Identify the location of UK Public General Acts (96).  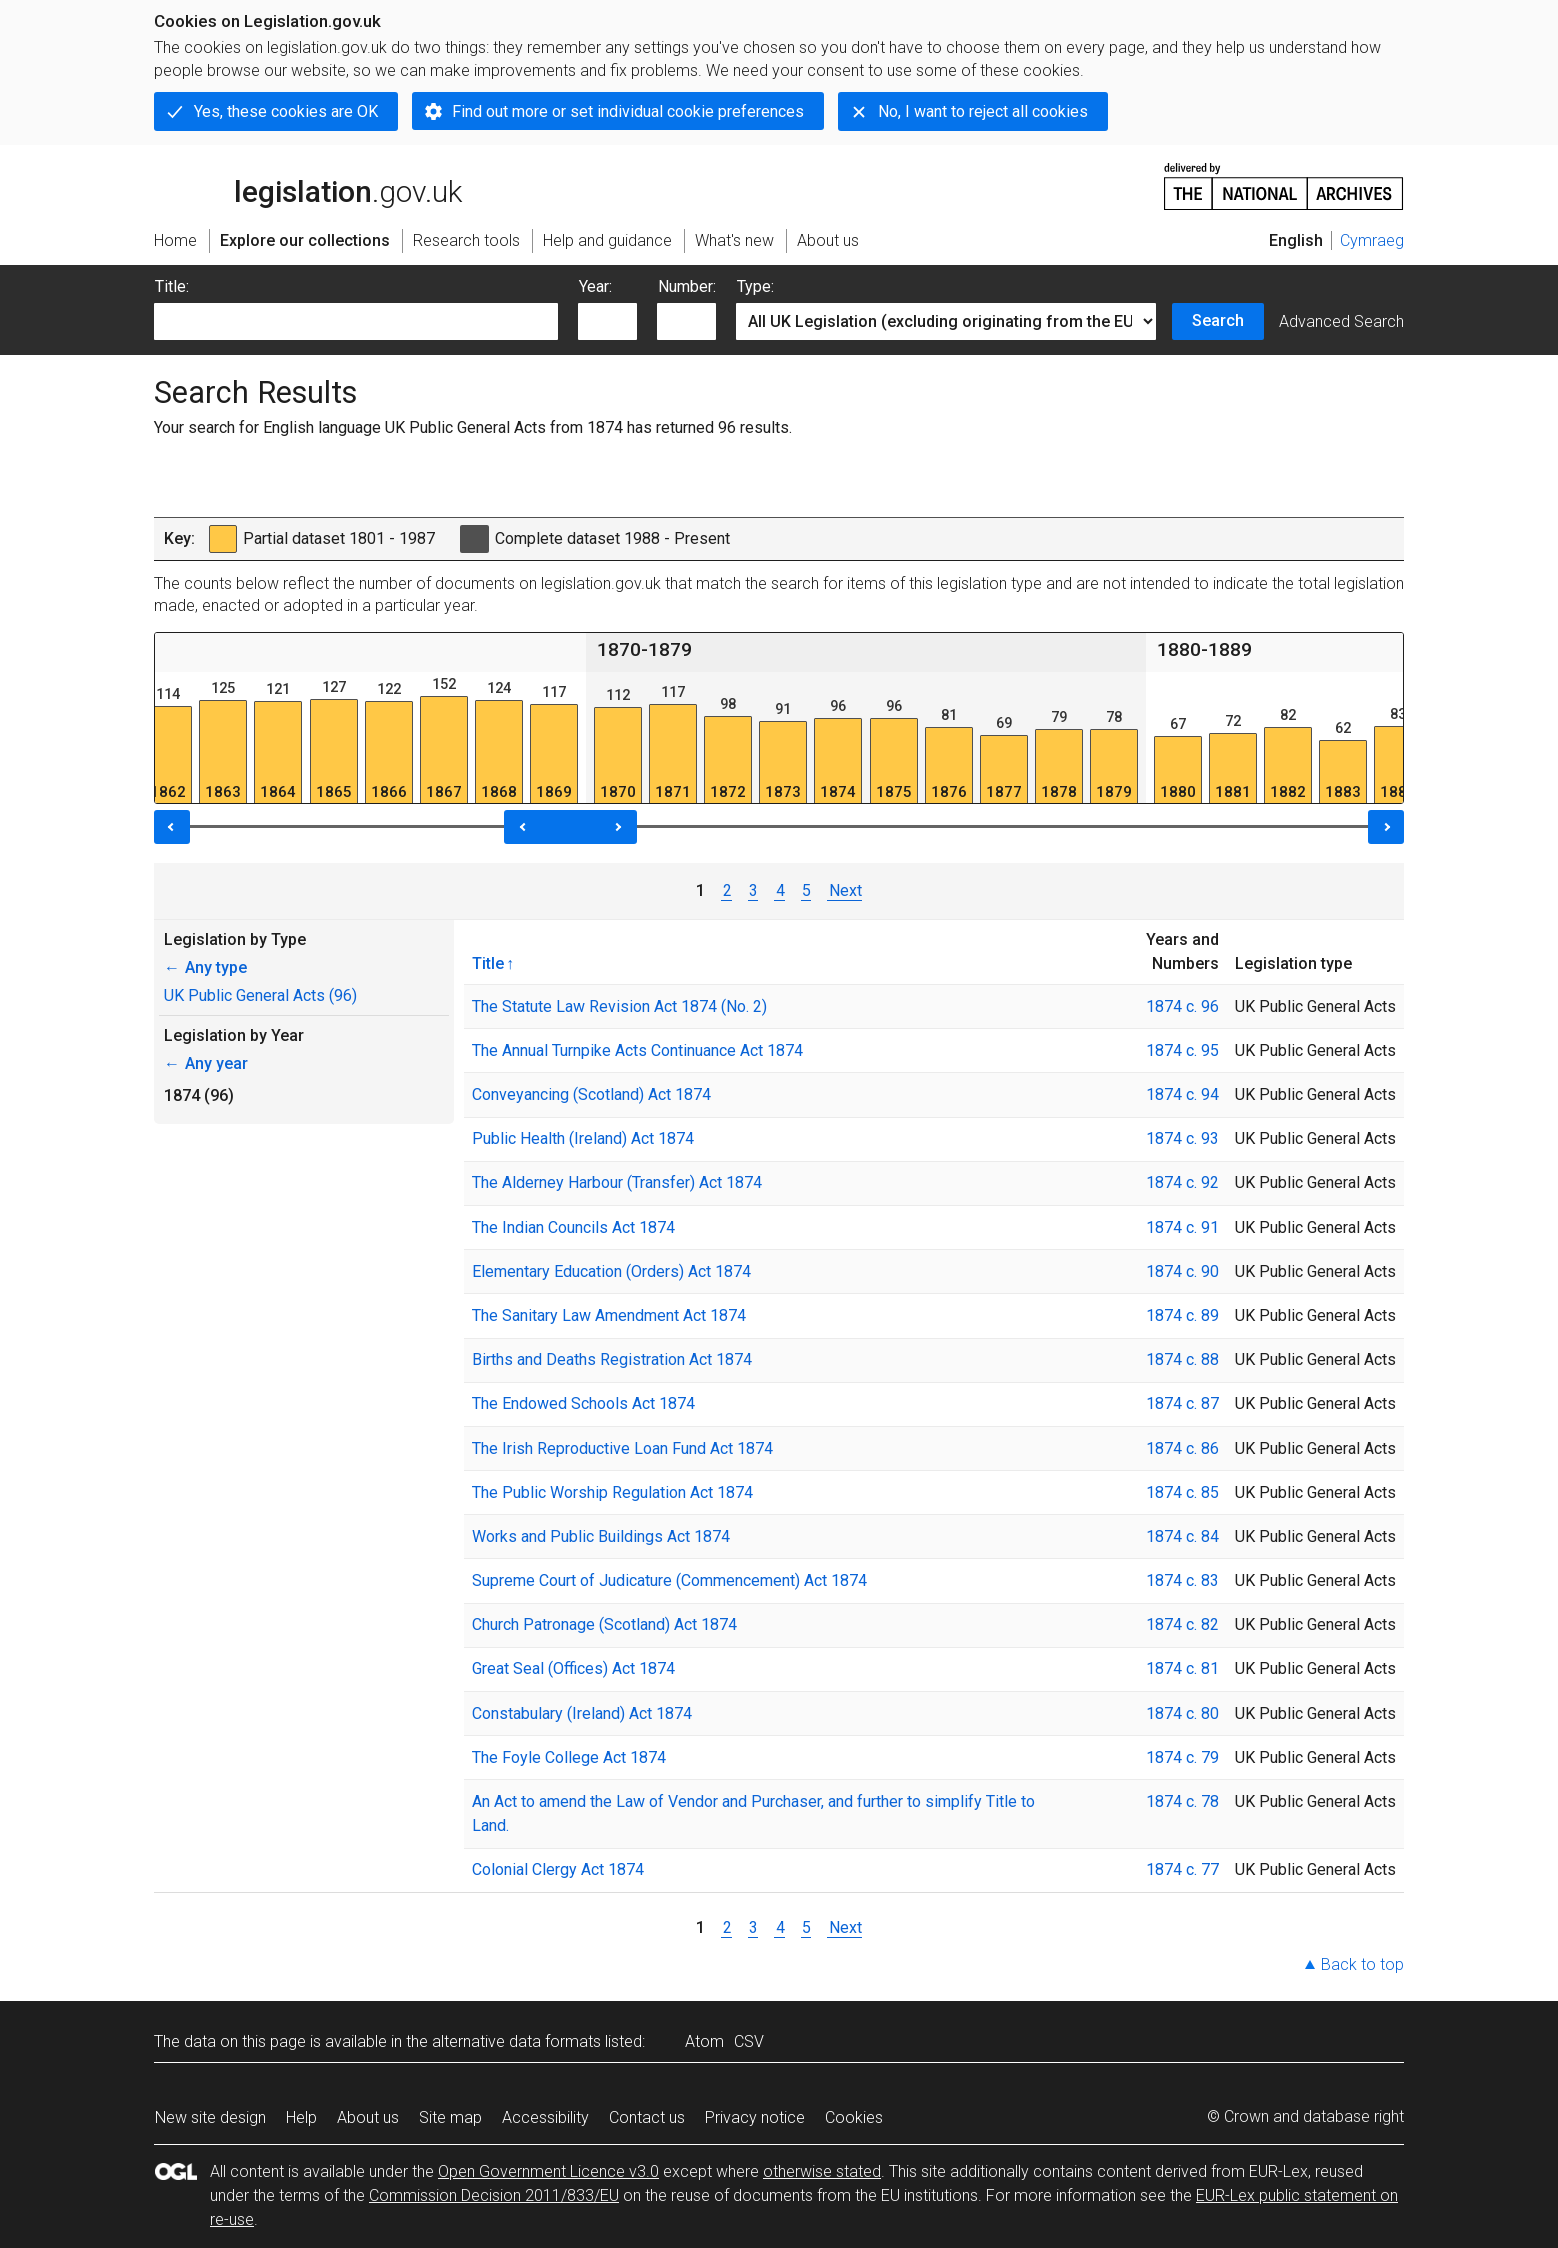
(260, 995).